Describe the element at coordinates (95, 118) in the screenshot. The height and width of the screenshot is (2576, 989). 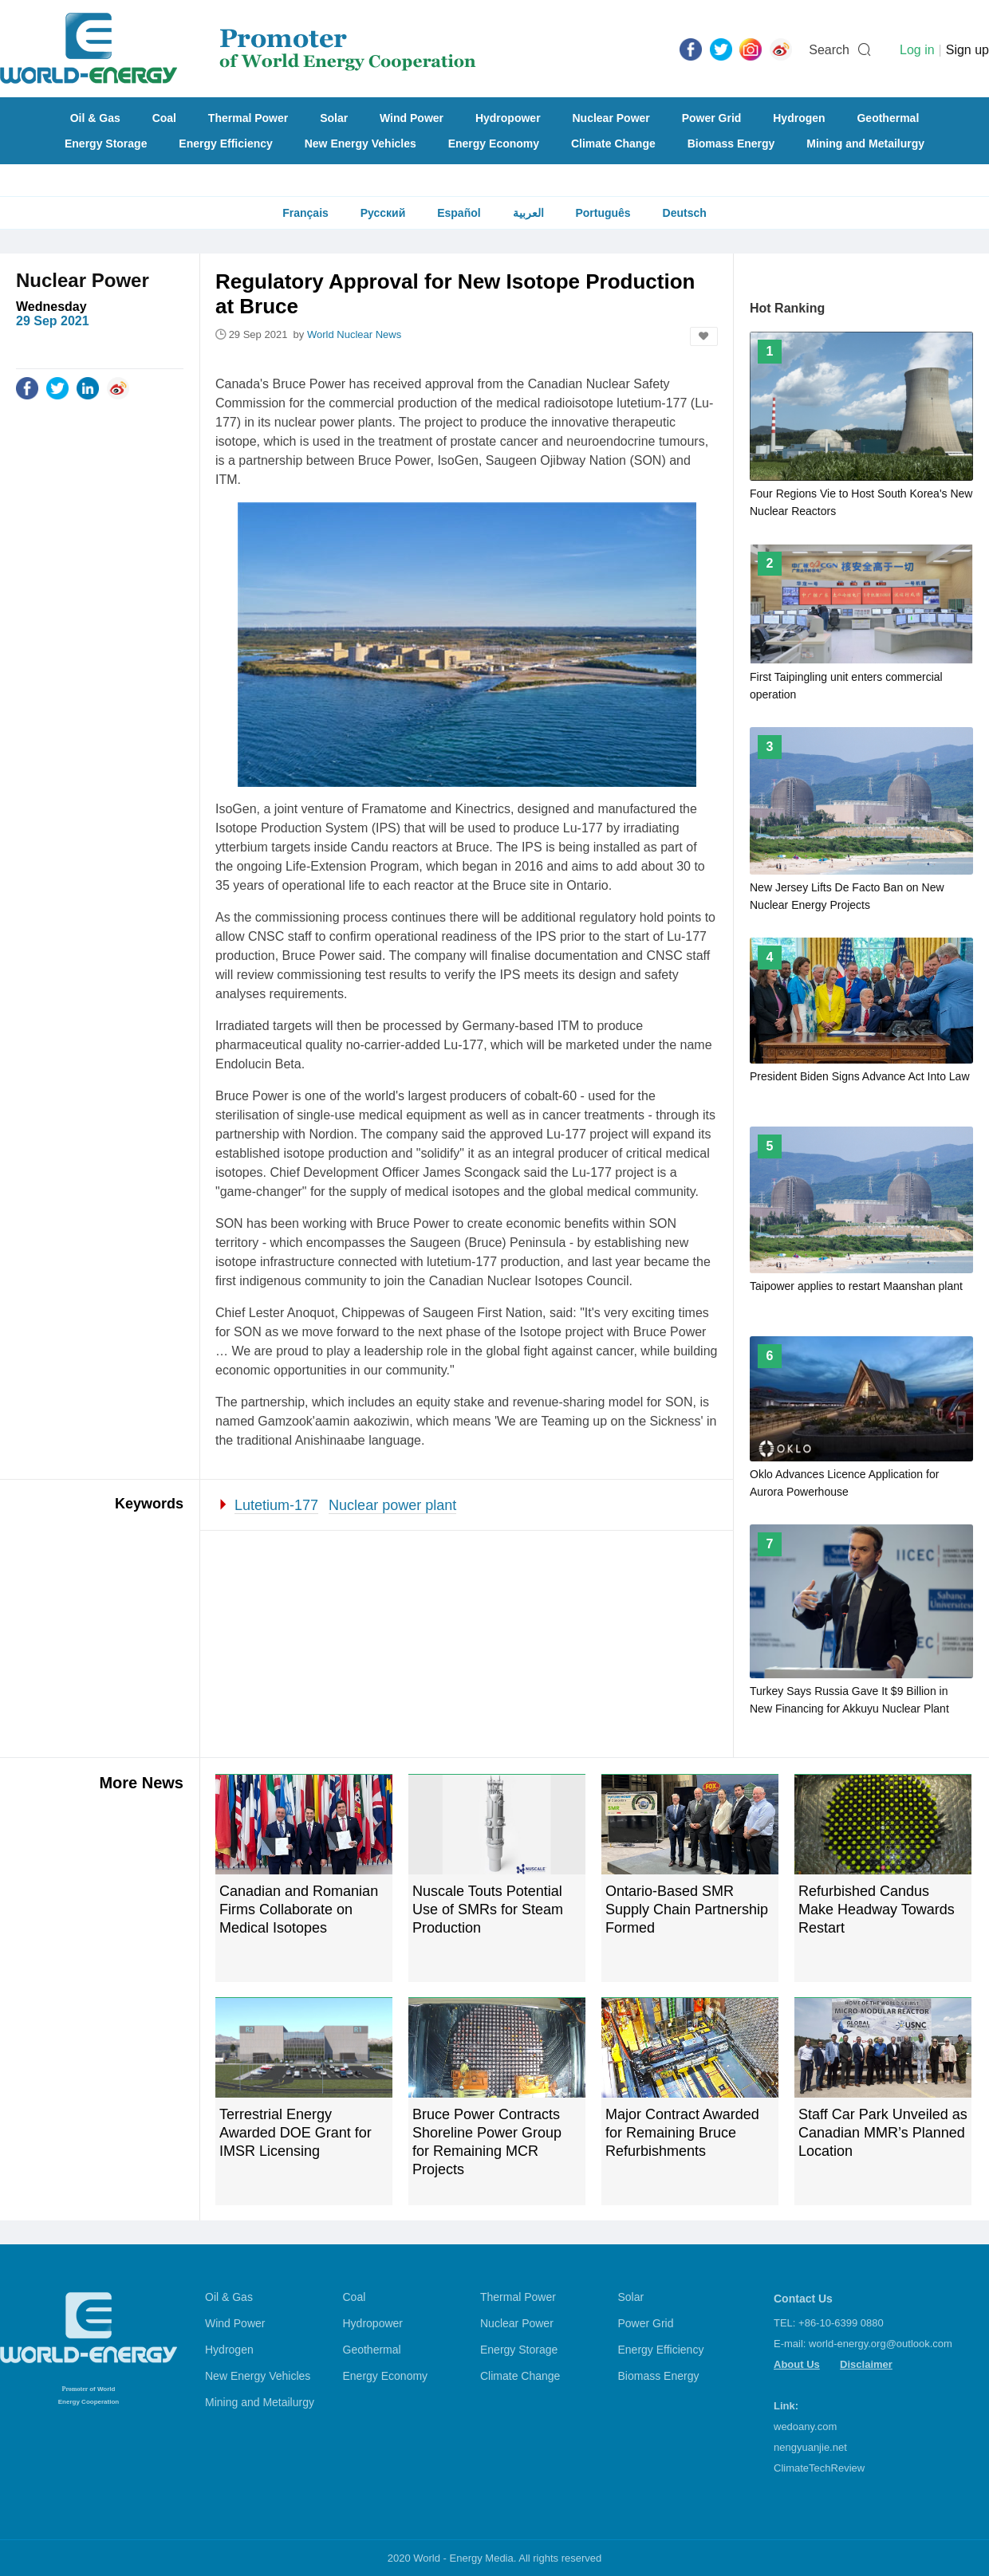
I see `Oil & Gas` at that location.